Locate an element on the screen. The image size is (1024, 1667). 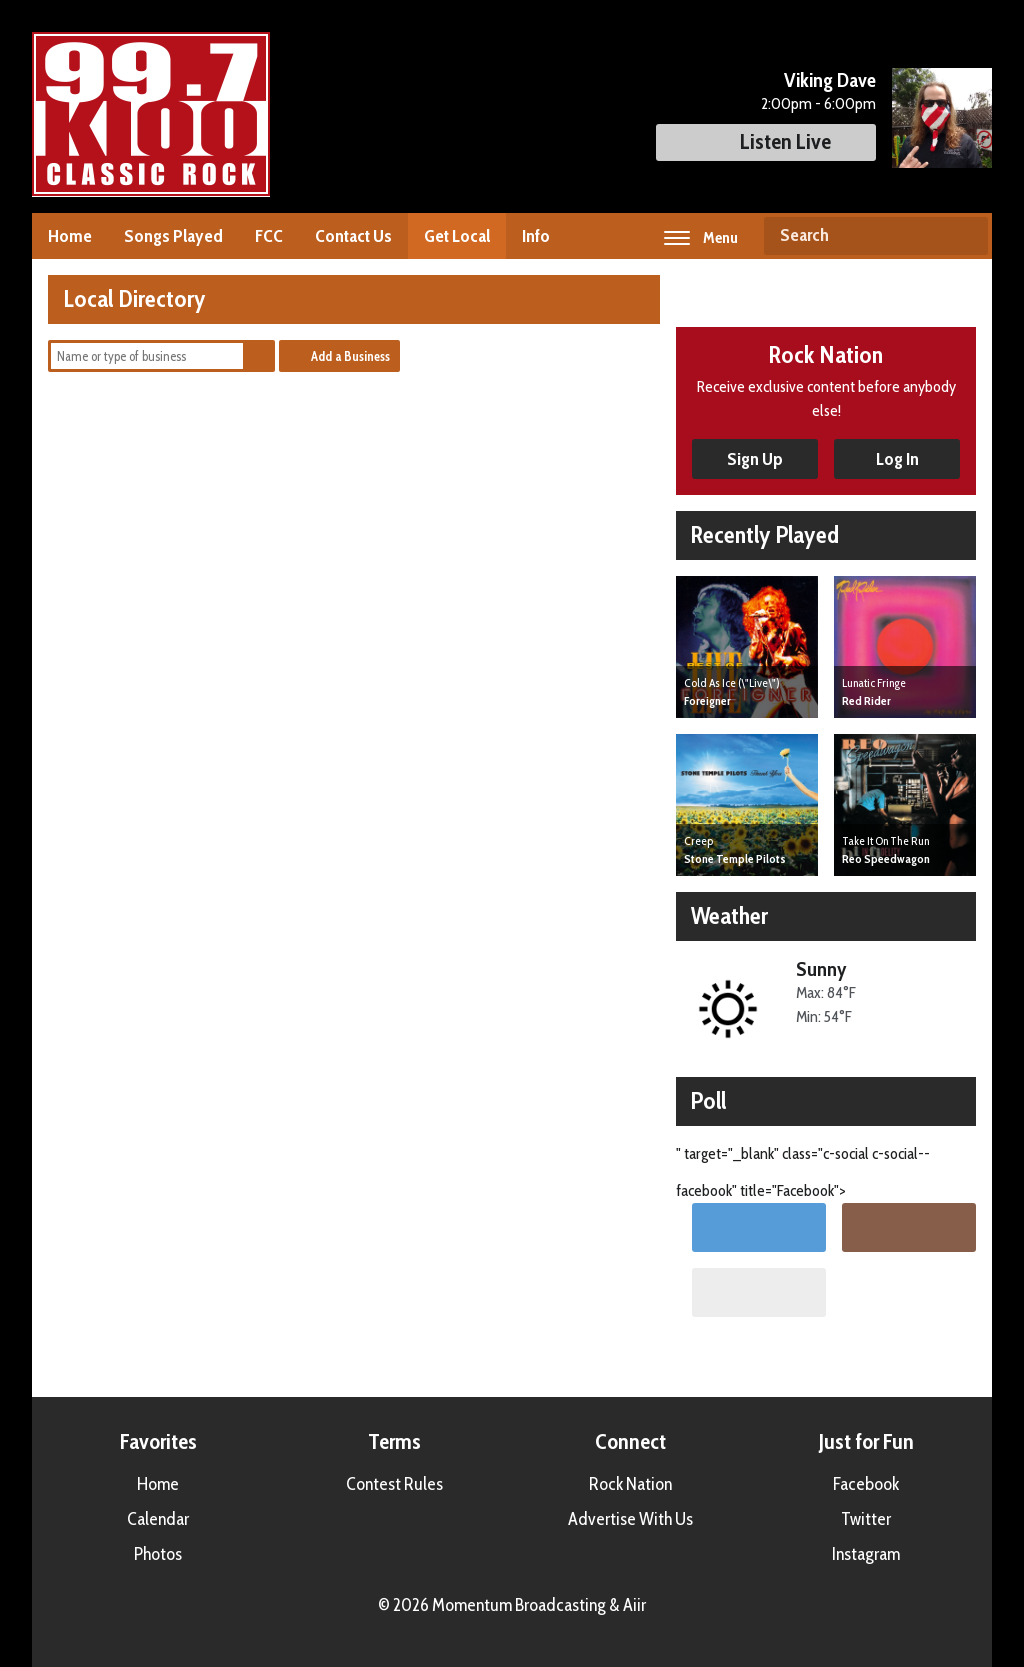
Log In is located at coordinates (897, 459).